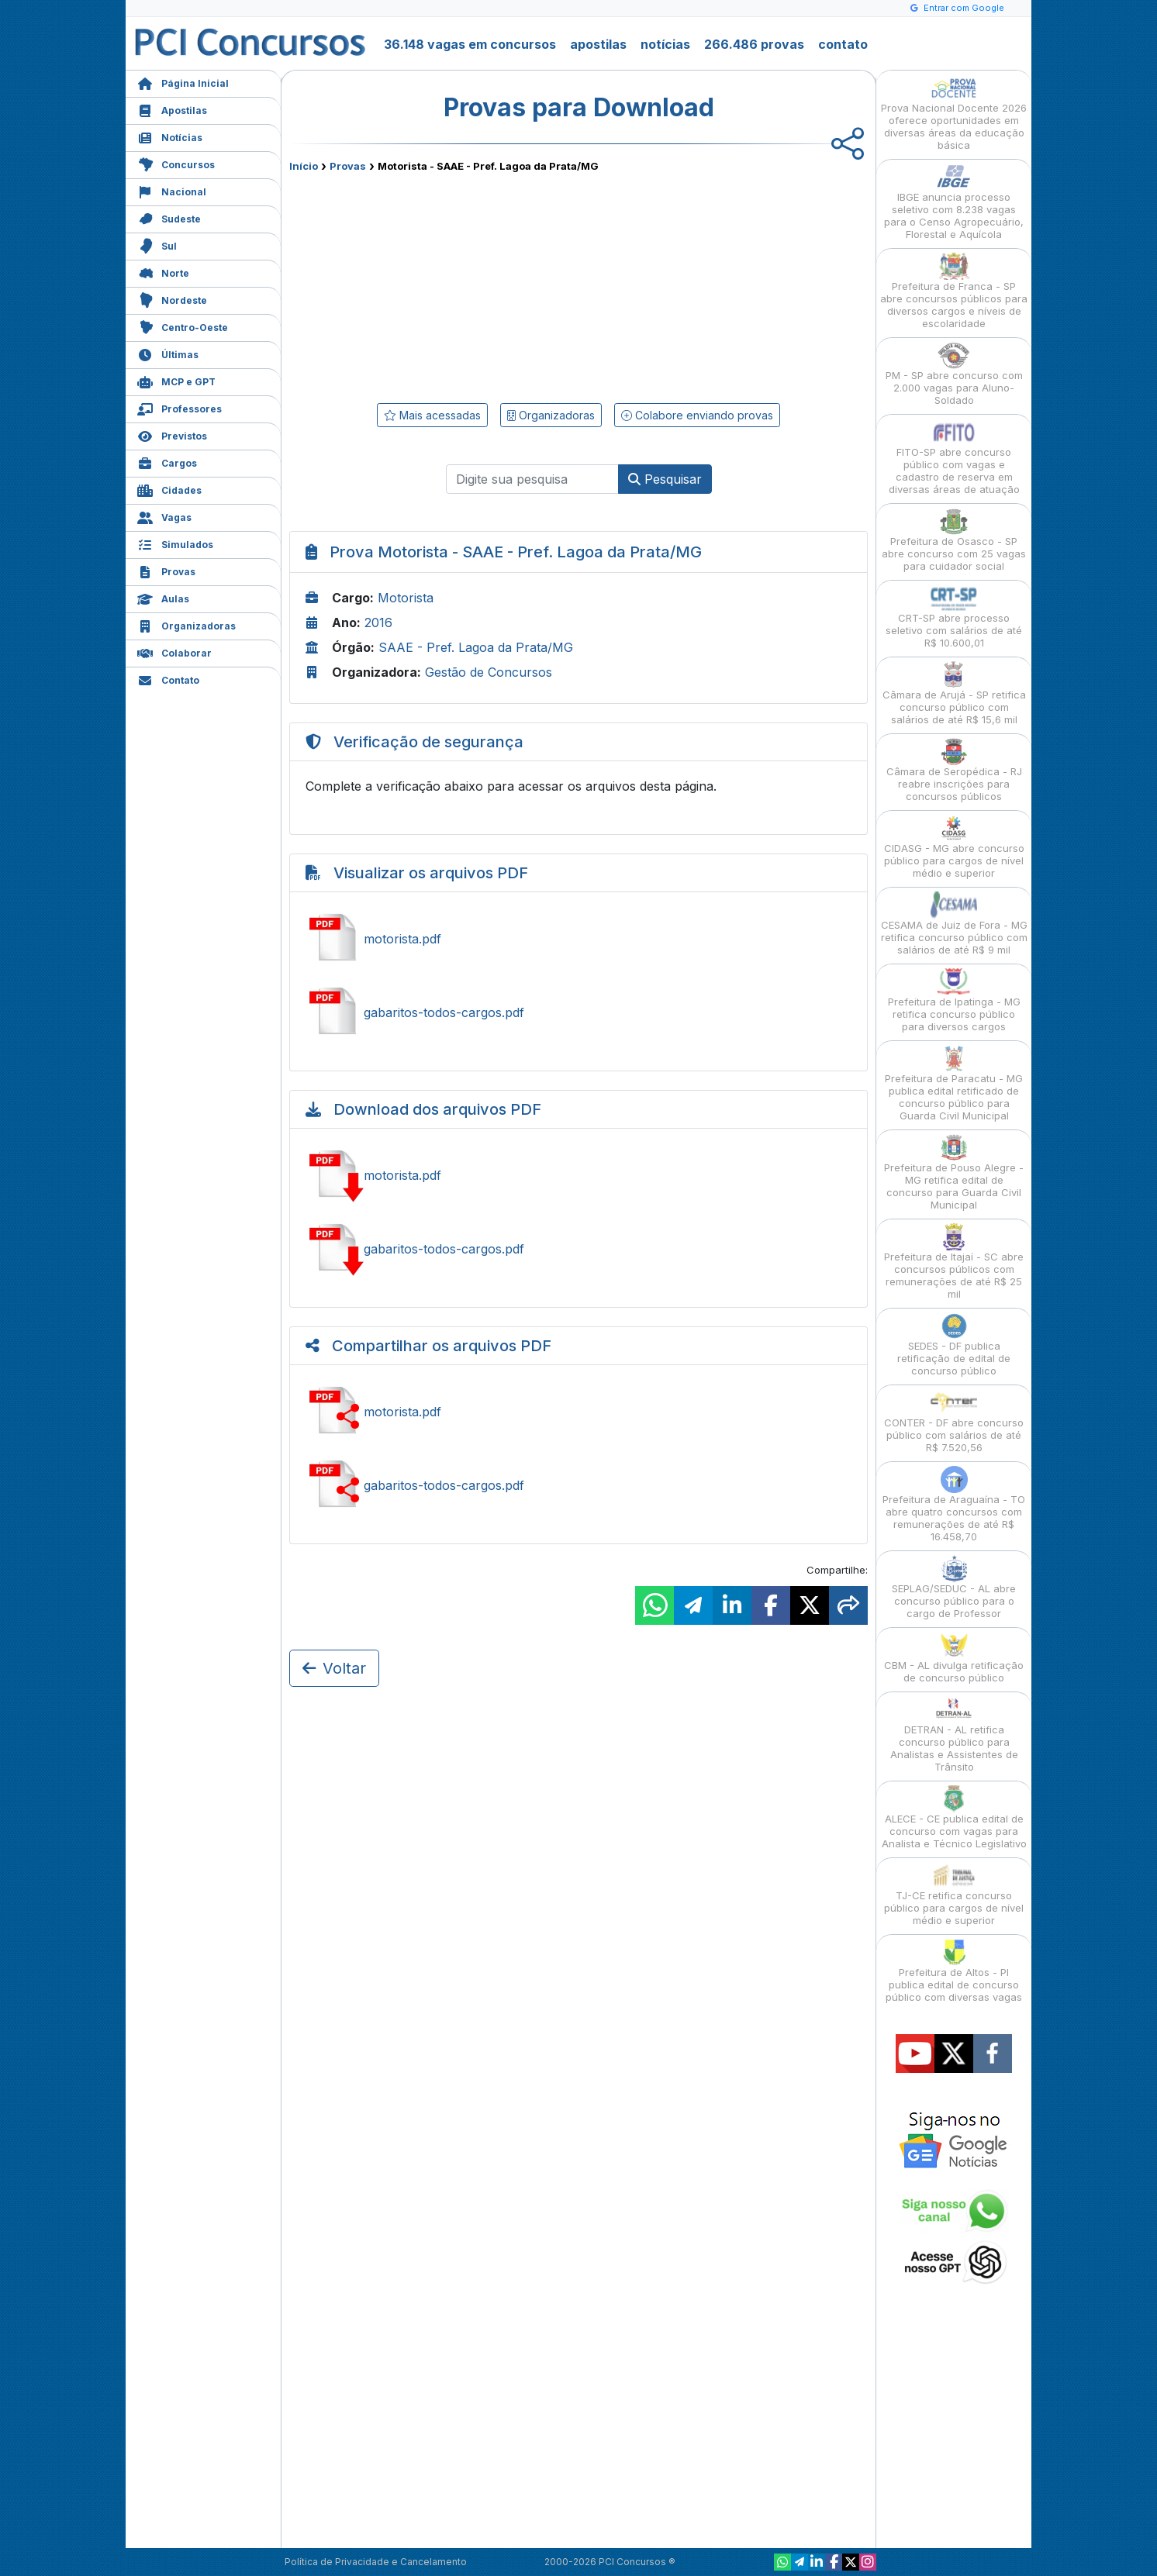 This screenshot has width=1157, height=2576. Describe the element at coordinates (475, 647) in the screenshot. I see `SAAE - Pref. Lagoa da Prata/MG` at that location.